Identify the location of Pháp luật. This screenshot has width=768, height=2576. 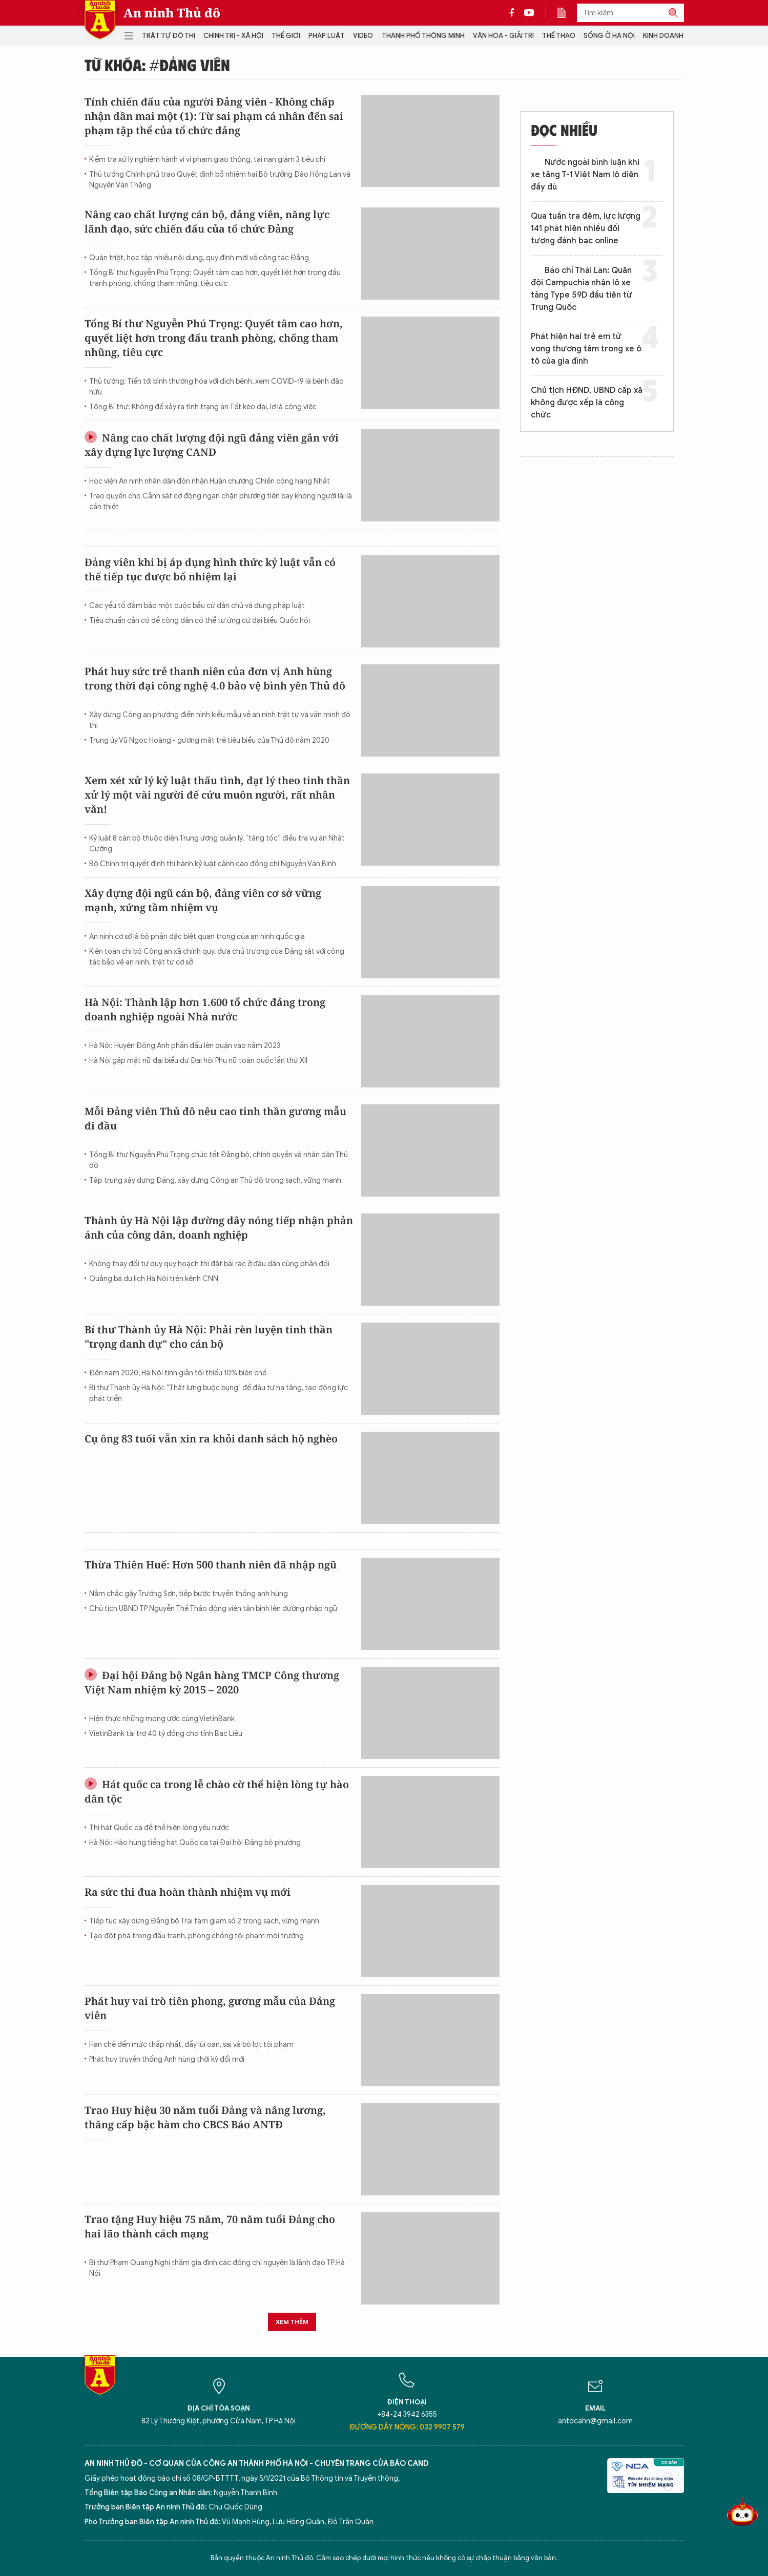
(326, 35).